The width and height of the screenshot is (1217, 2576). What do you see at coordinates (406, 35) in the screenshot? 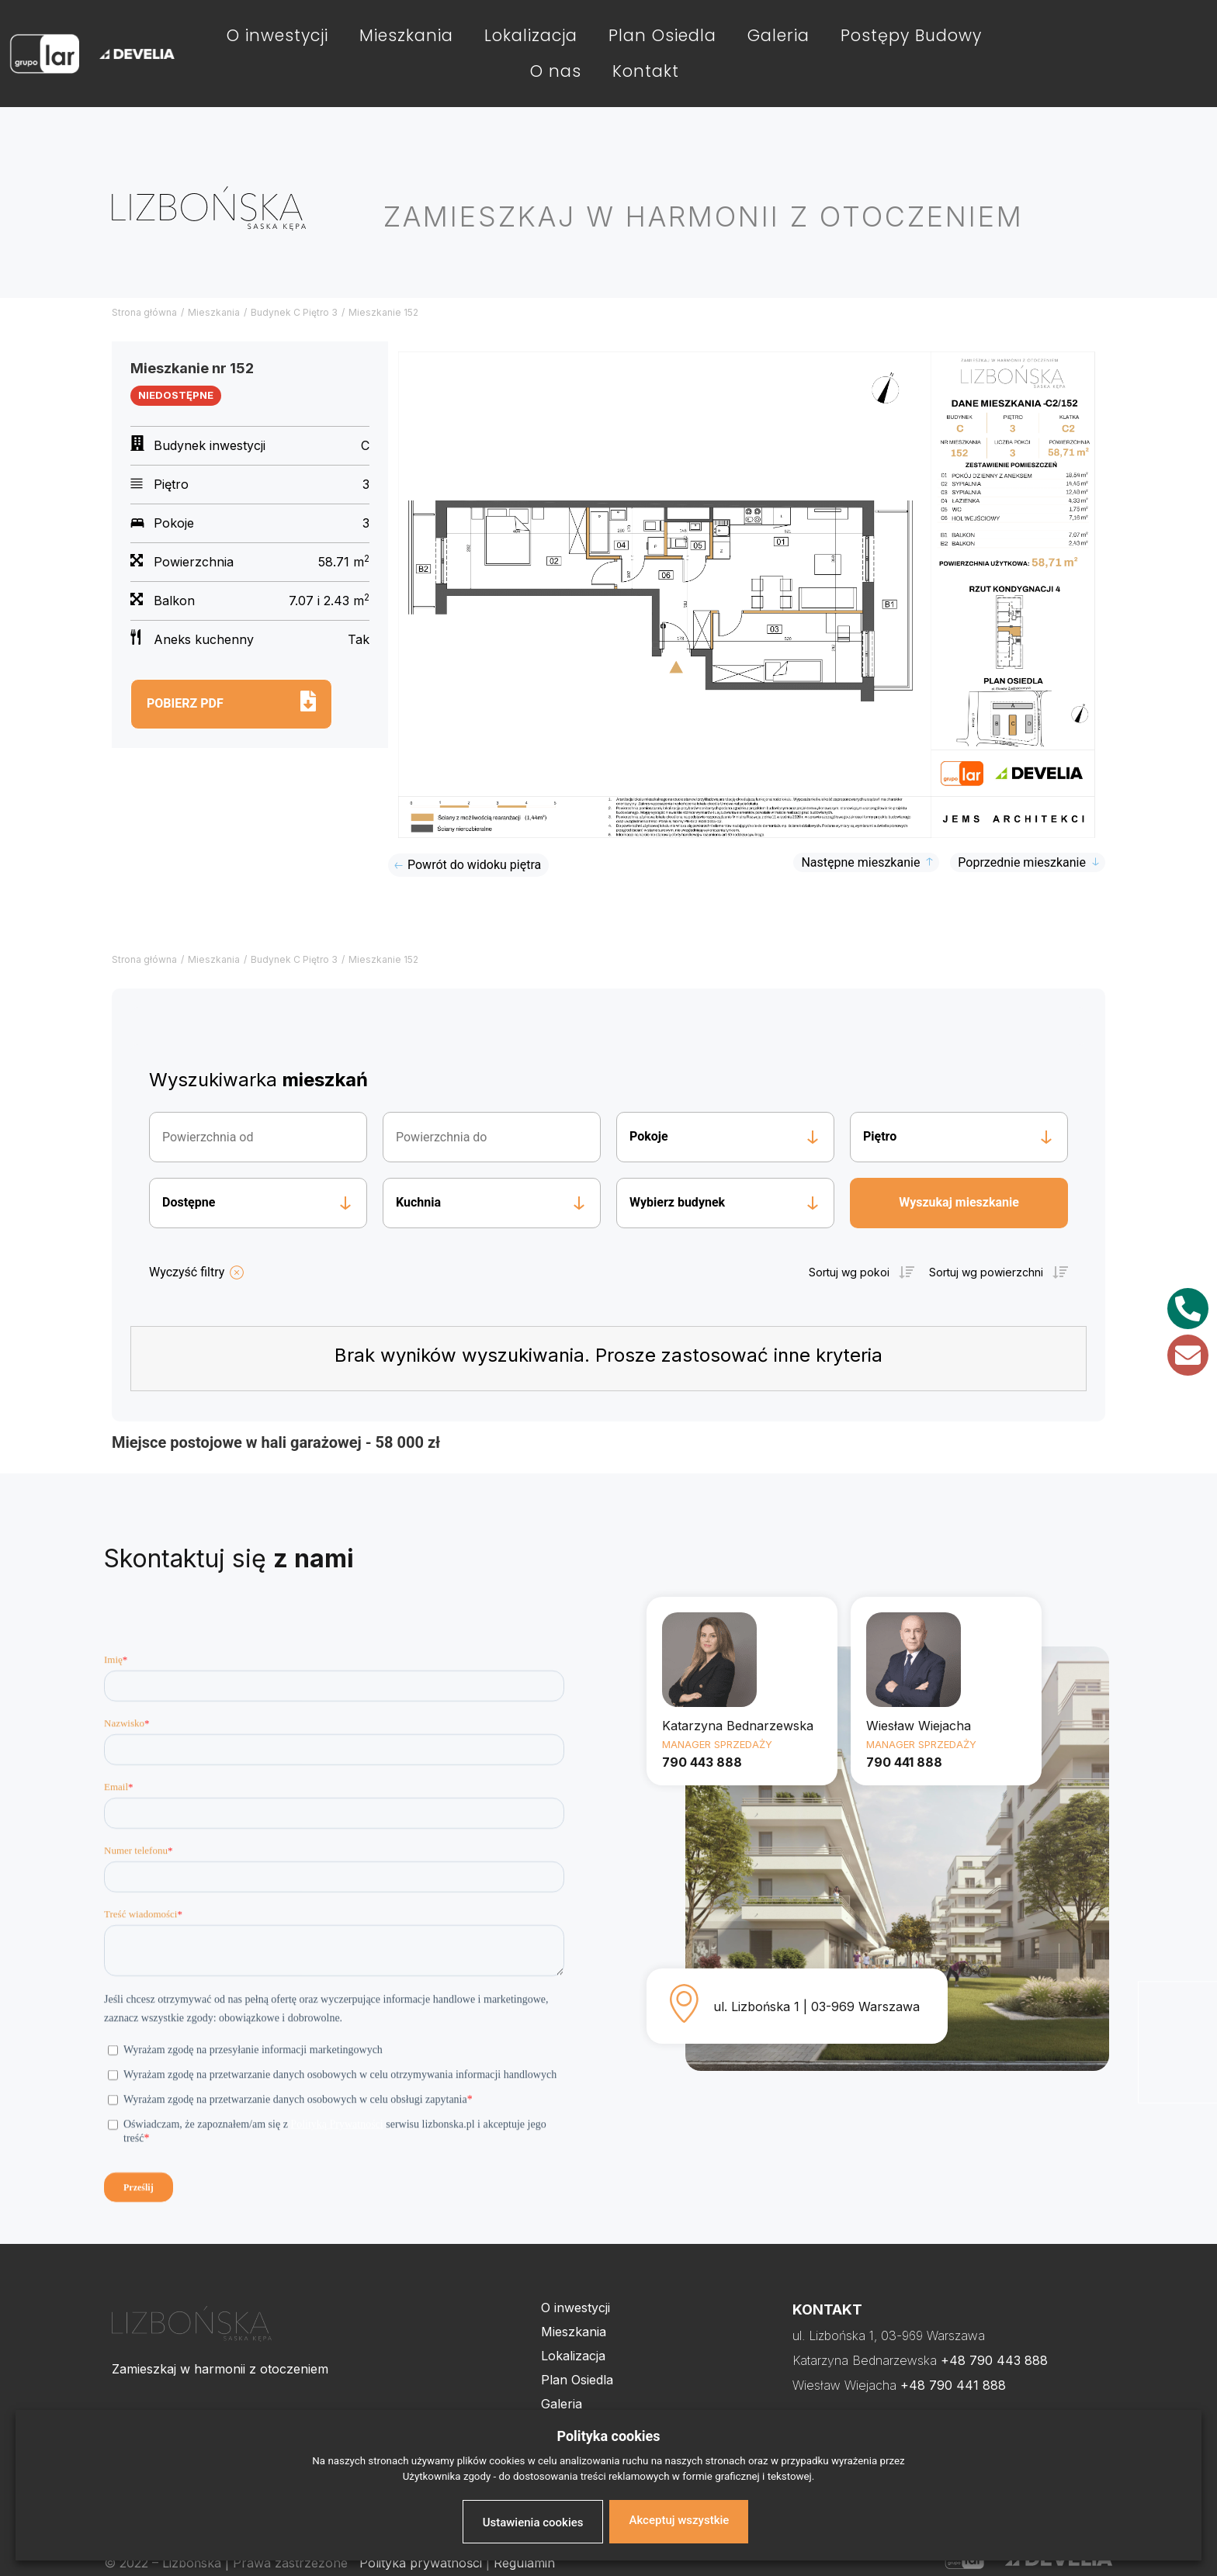
I see `Mieszkania` at bounding box center [406, 35].